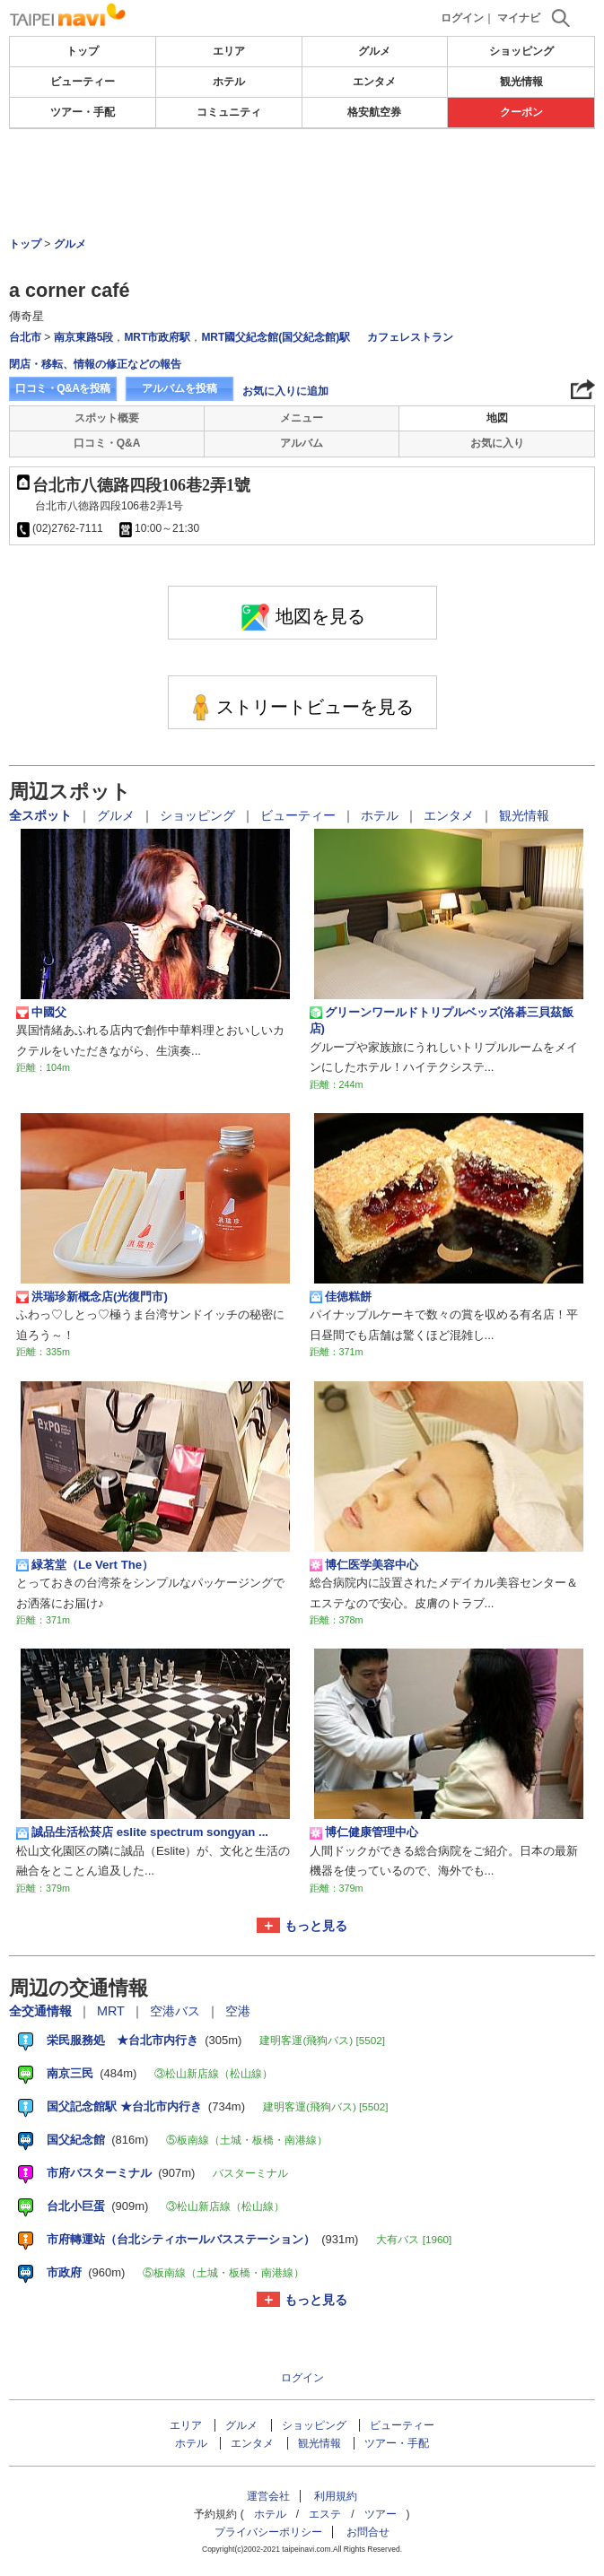 The height and width of the screenshot is (2576, 604). What do you see at coordinates (335, 2496) in the screenshot?
I see `利用規約` at bounding box center [335, 2496].